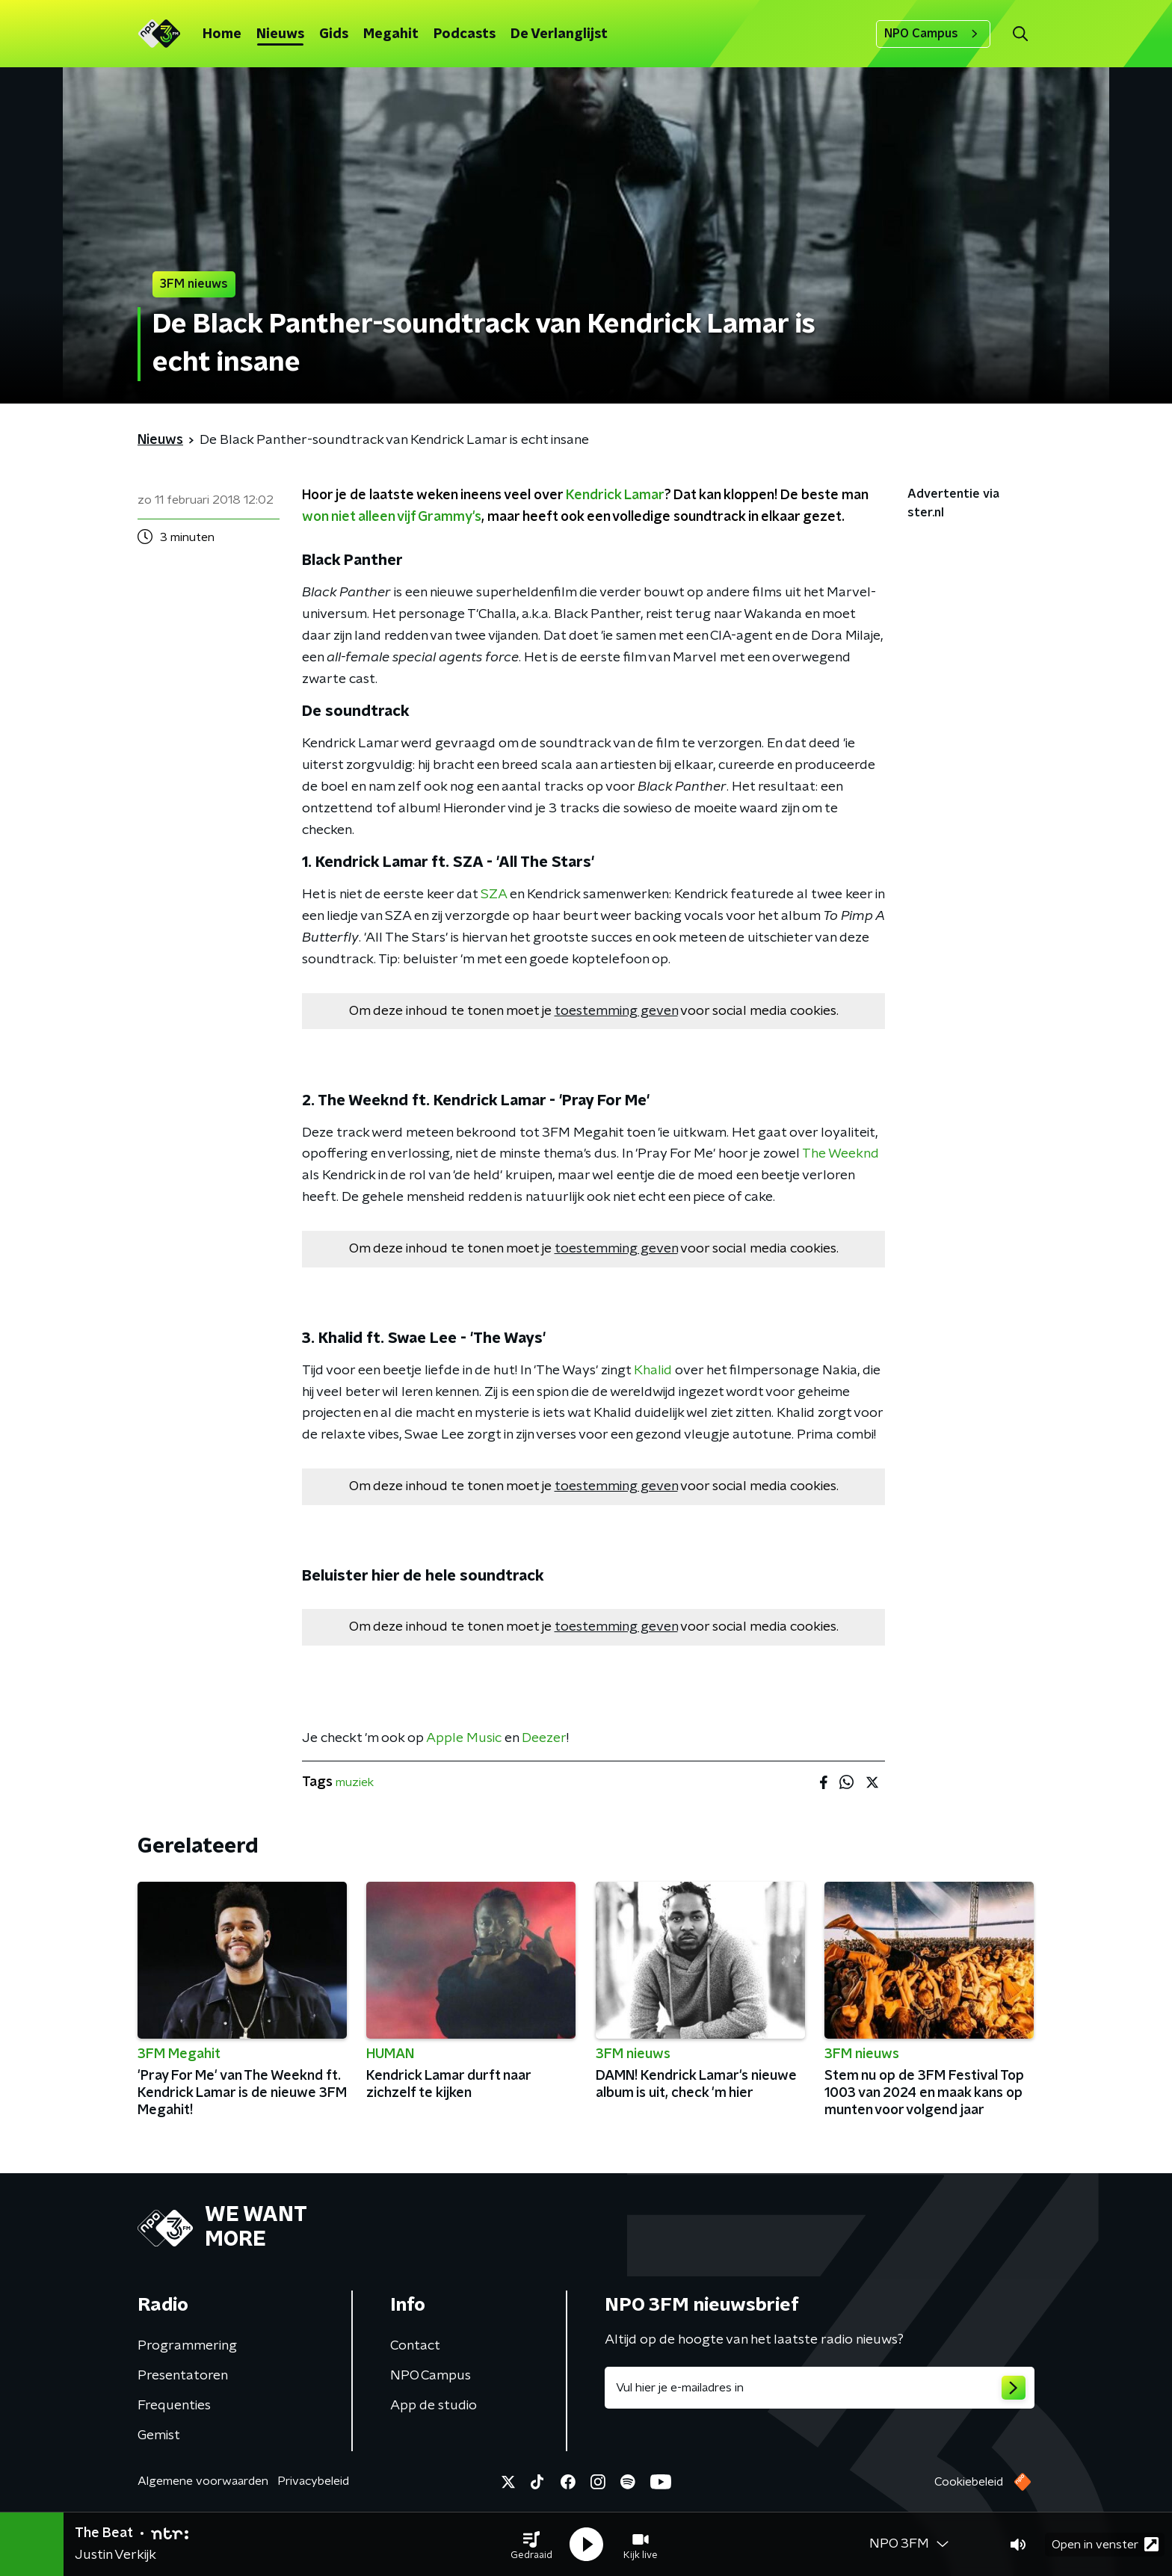 The image size is (1172, 2576). What do you see at coordinates (391, 517) in the screenshot?
I see `won niet alleen vijf Grammy's` at bounding box center [391, 517].